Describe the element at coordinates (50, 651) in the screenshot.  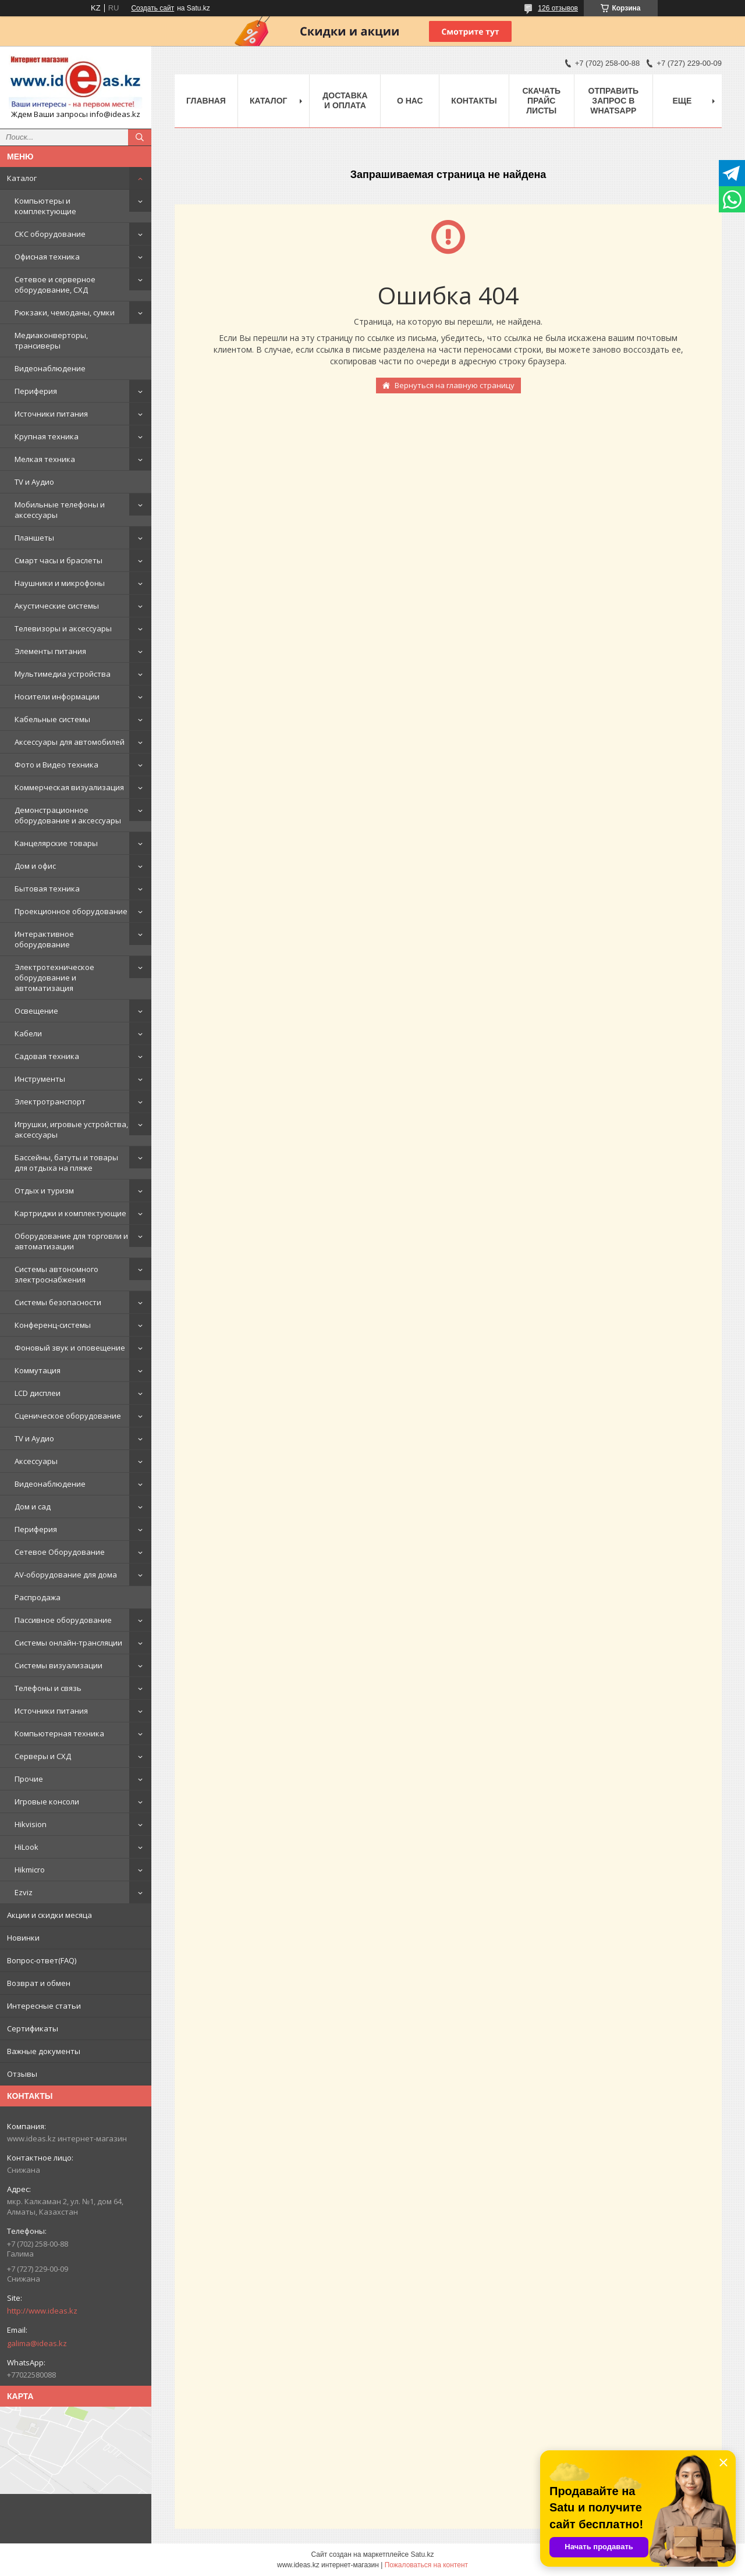
I see `Элементы питания` at that location.